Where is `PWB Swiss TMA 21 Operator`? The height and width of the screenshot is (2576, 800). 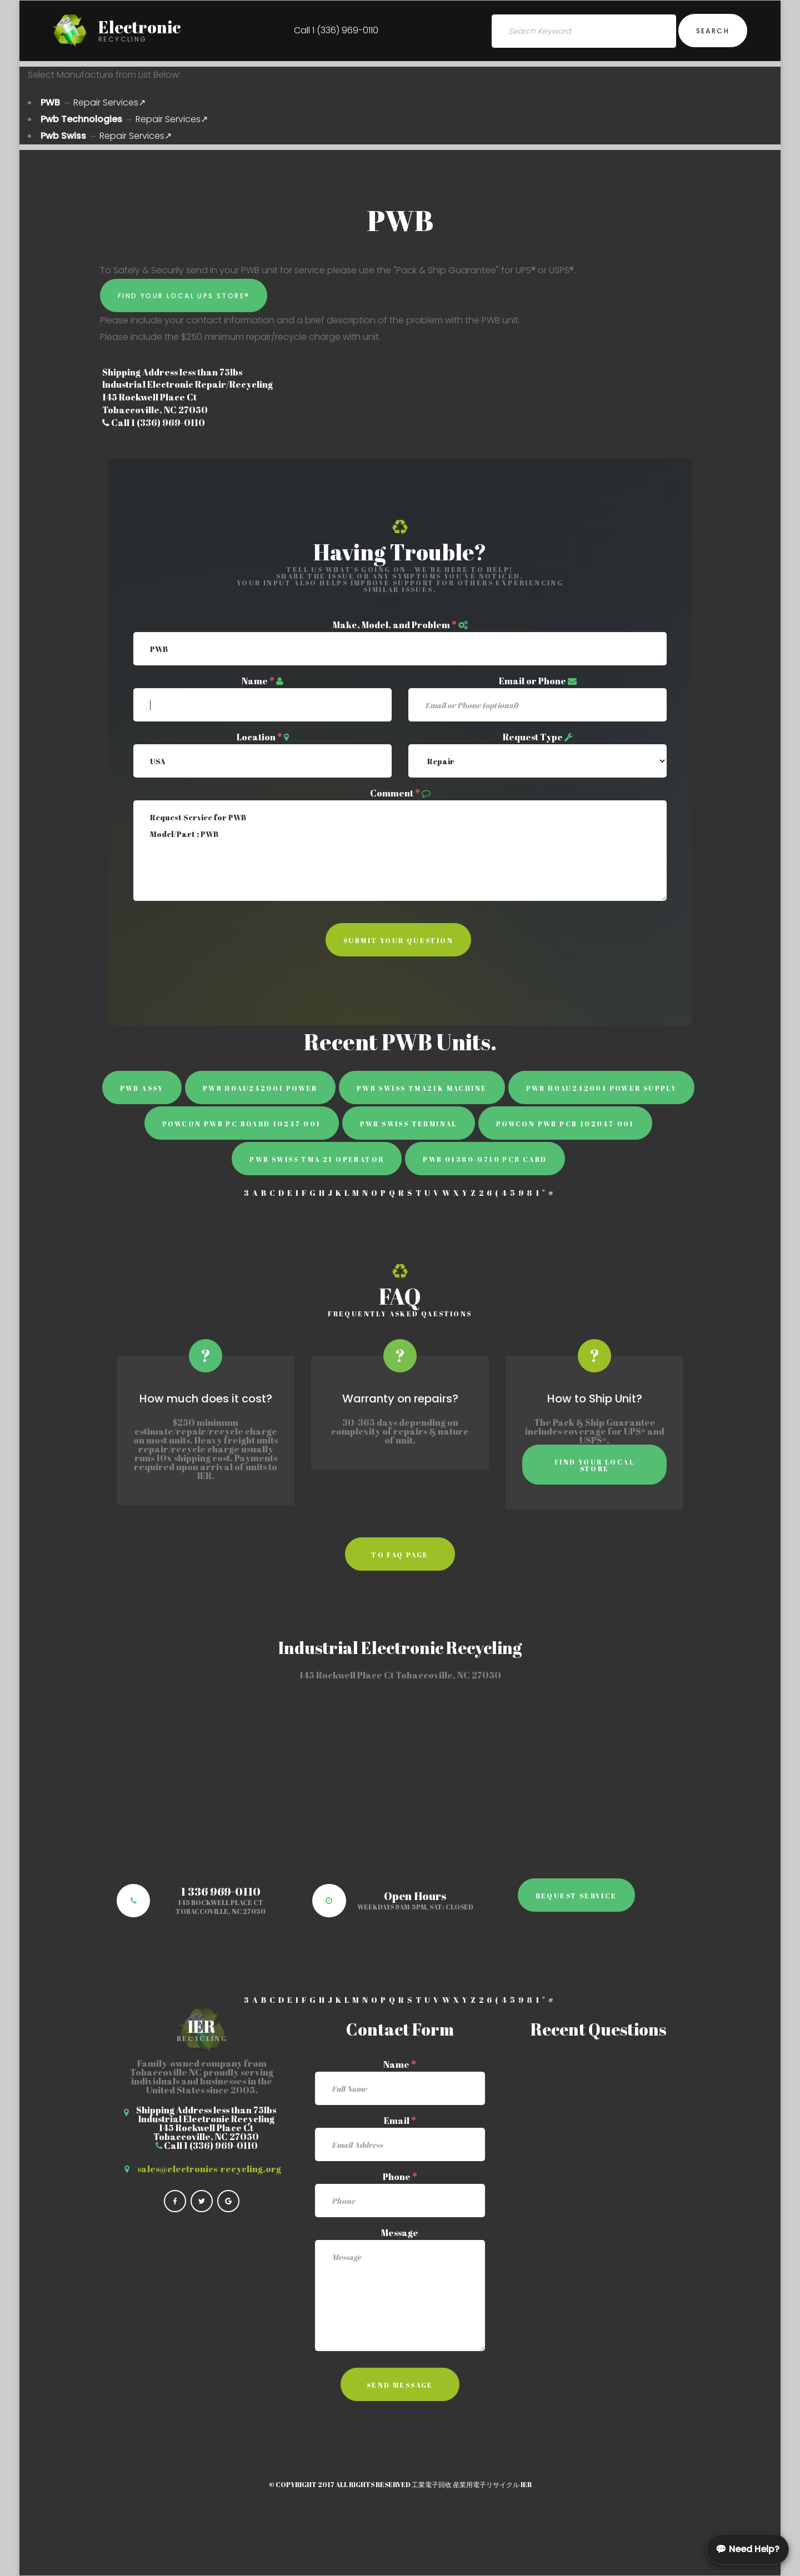
PWB Swiss TMA 21 Operator is located at coordinates (316, 1159).